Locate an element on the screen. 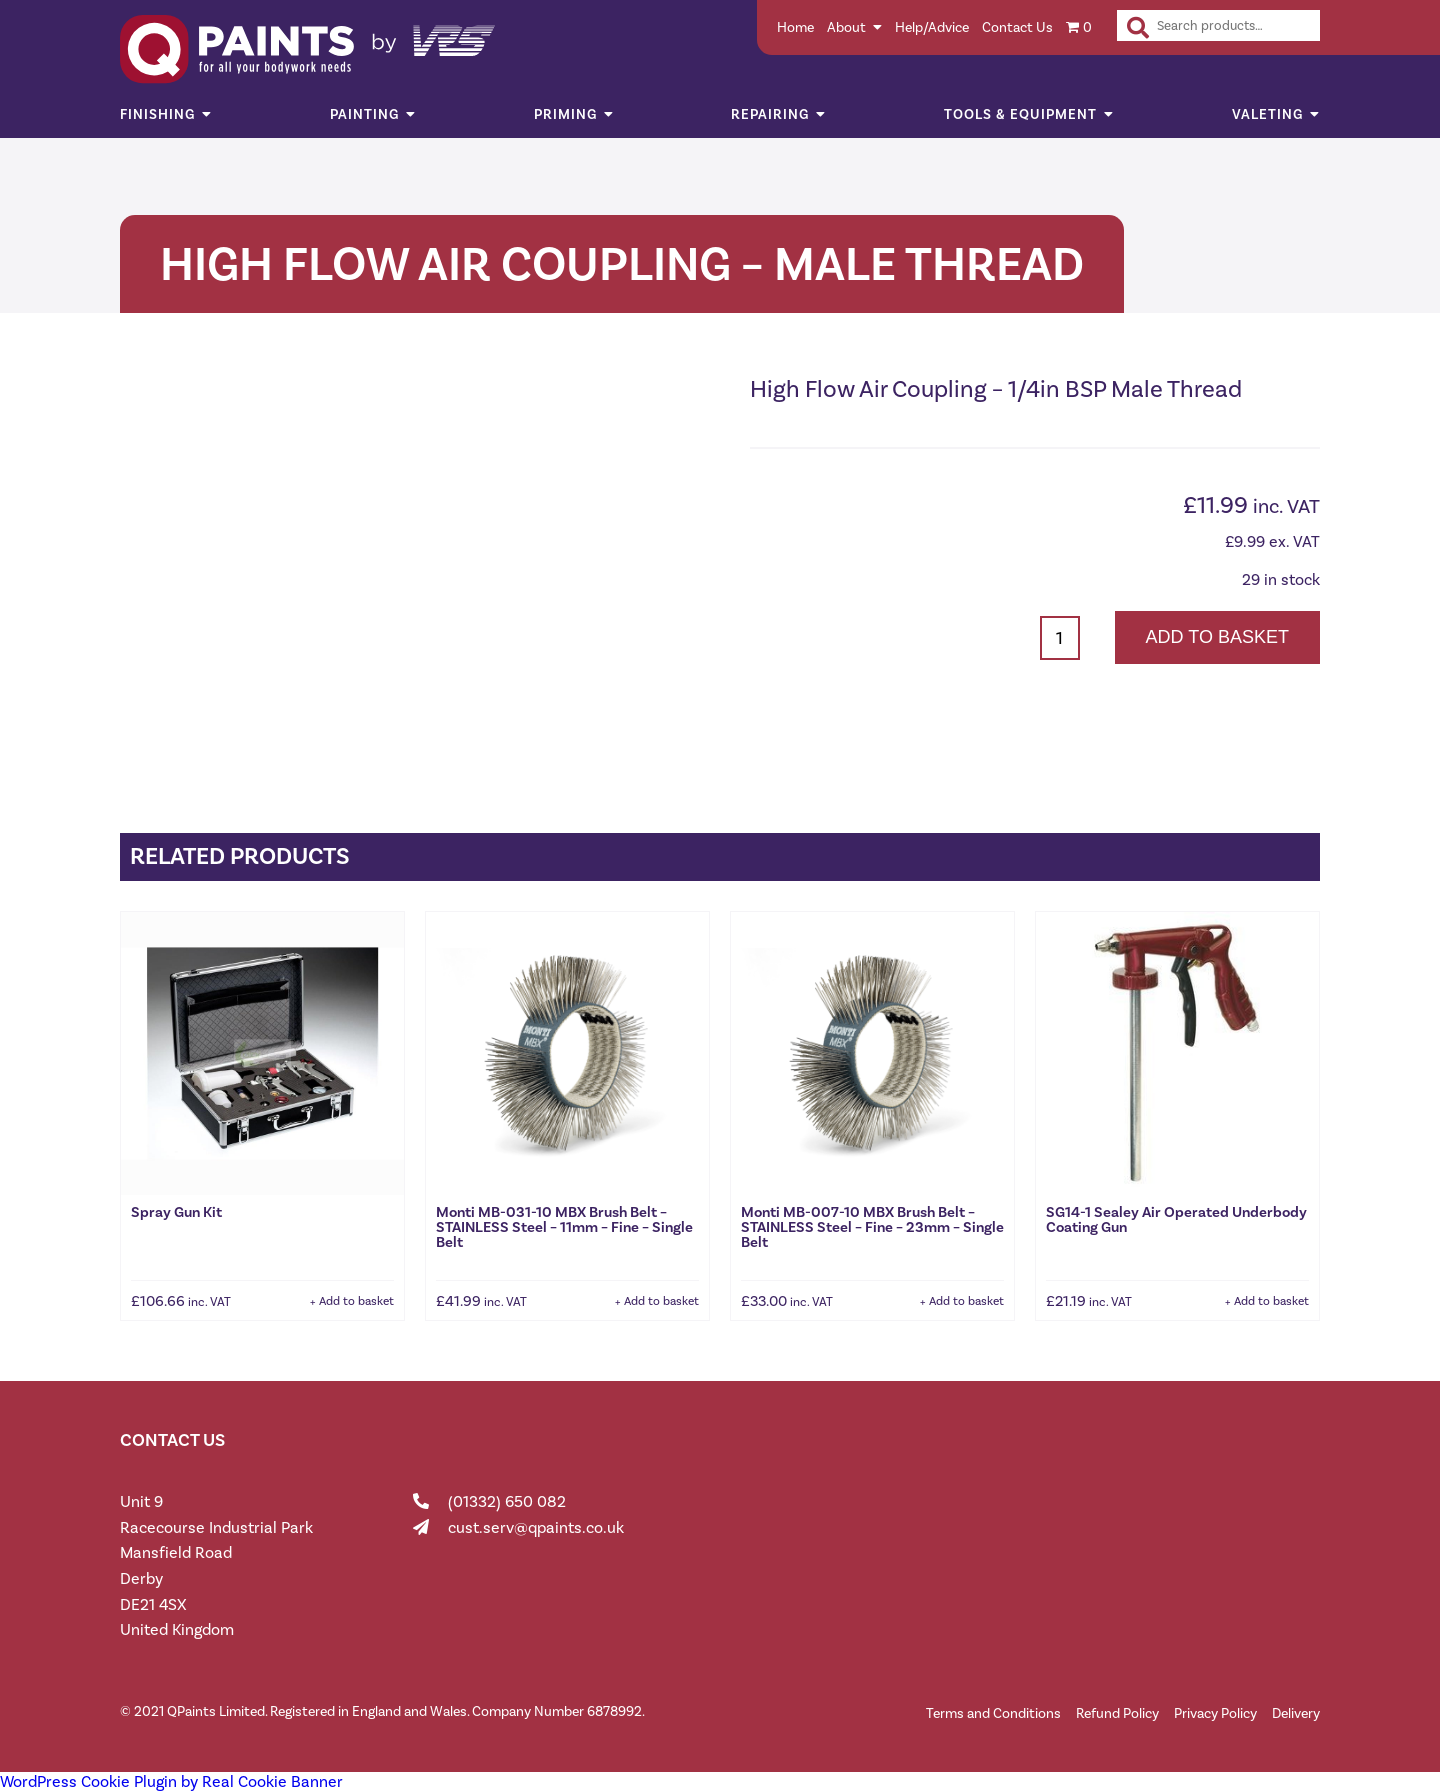 This screenshot has height=1791, width=1440. Delivery is located at coordinates (1296, 1713).